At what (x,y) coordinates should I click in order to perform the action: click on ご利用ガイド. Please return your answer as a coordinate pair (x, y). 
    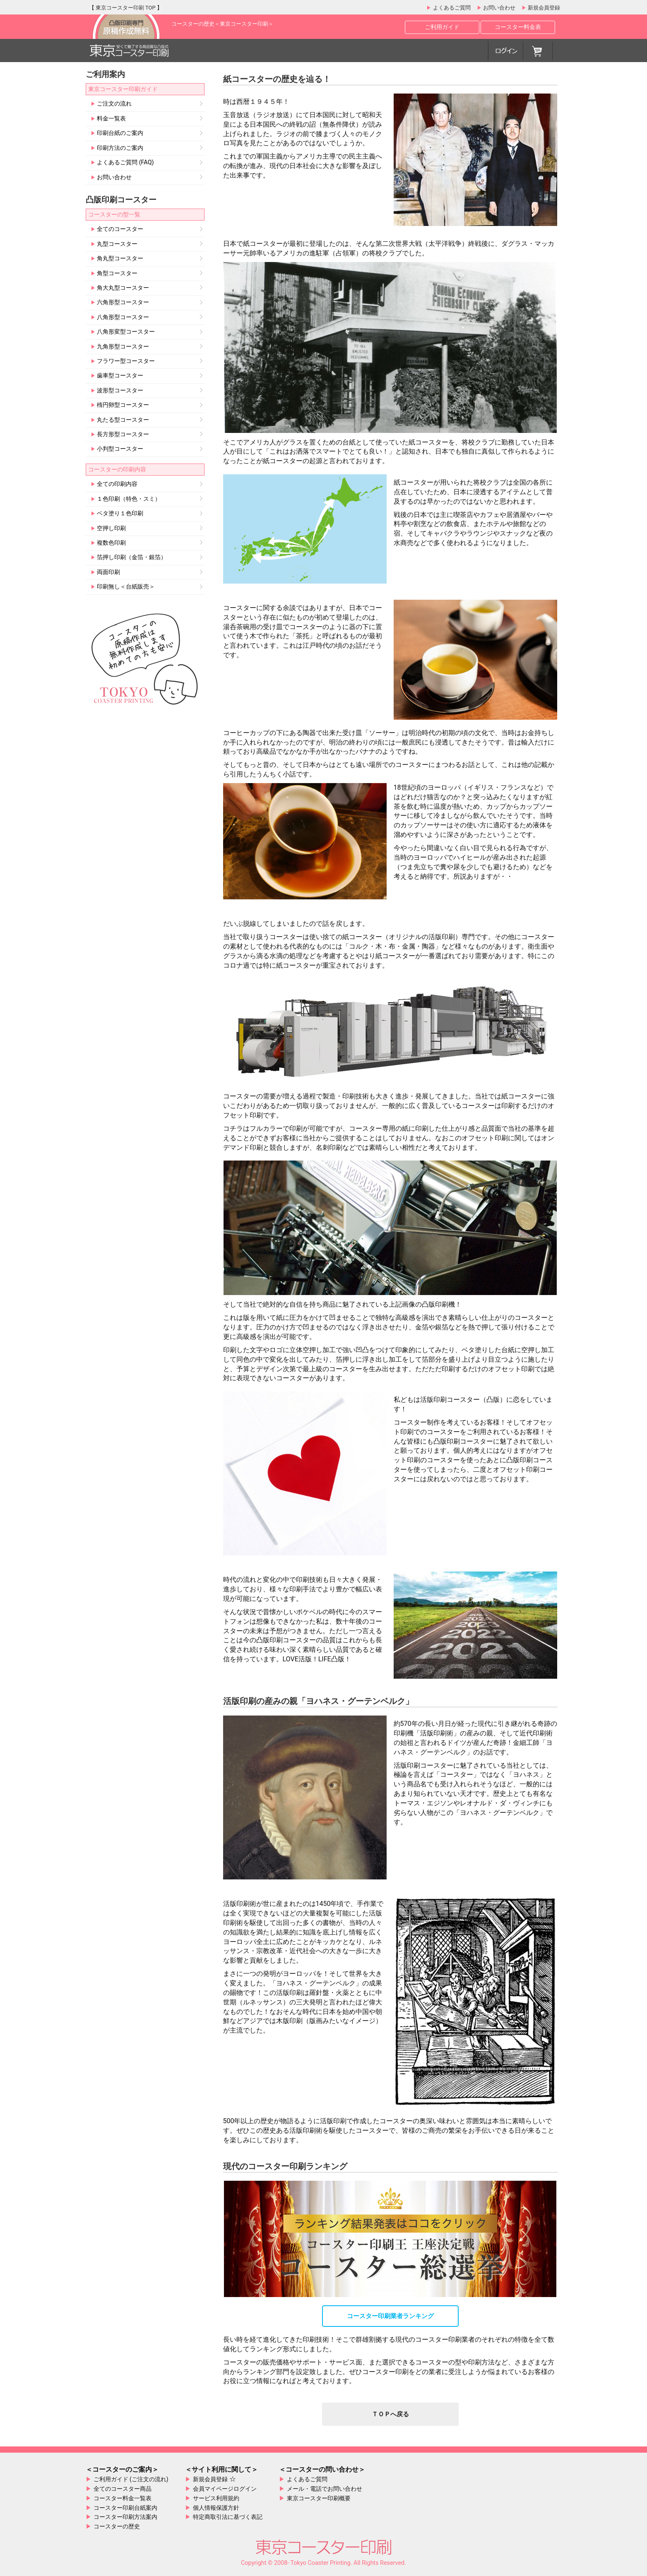
    Looking at the image, I should click on (442, 27).